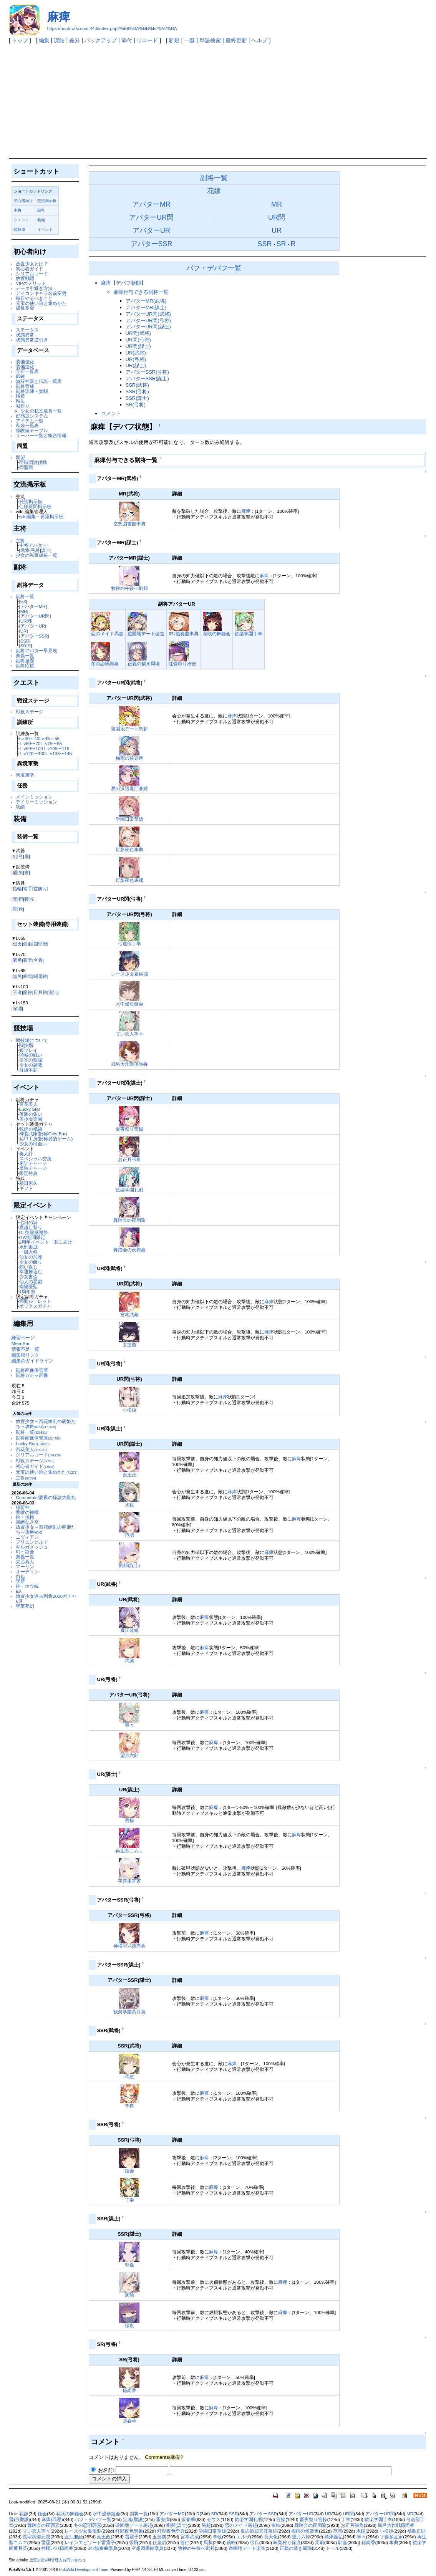  Describe the element at coordinates (107, 633) in the screenshot. I see `恋のメイド馬超` at that location.